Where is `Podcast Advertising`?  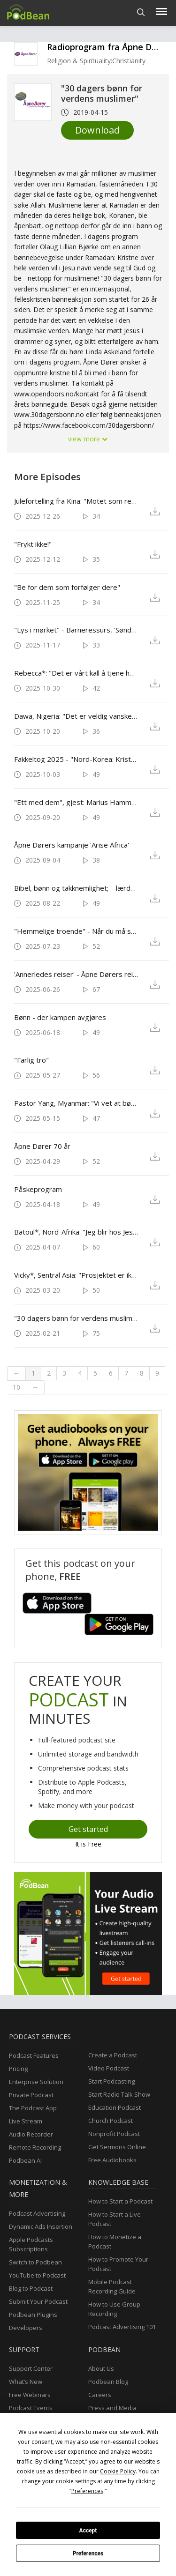 Podcast Advertising is located at coordinates (37, 2213).